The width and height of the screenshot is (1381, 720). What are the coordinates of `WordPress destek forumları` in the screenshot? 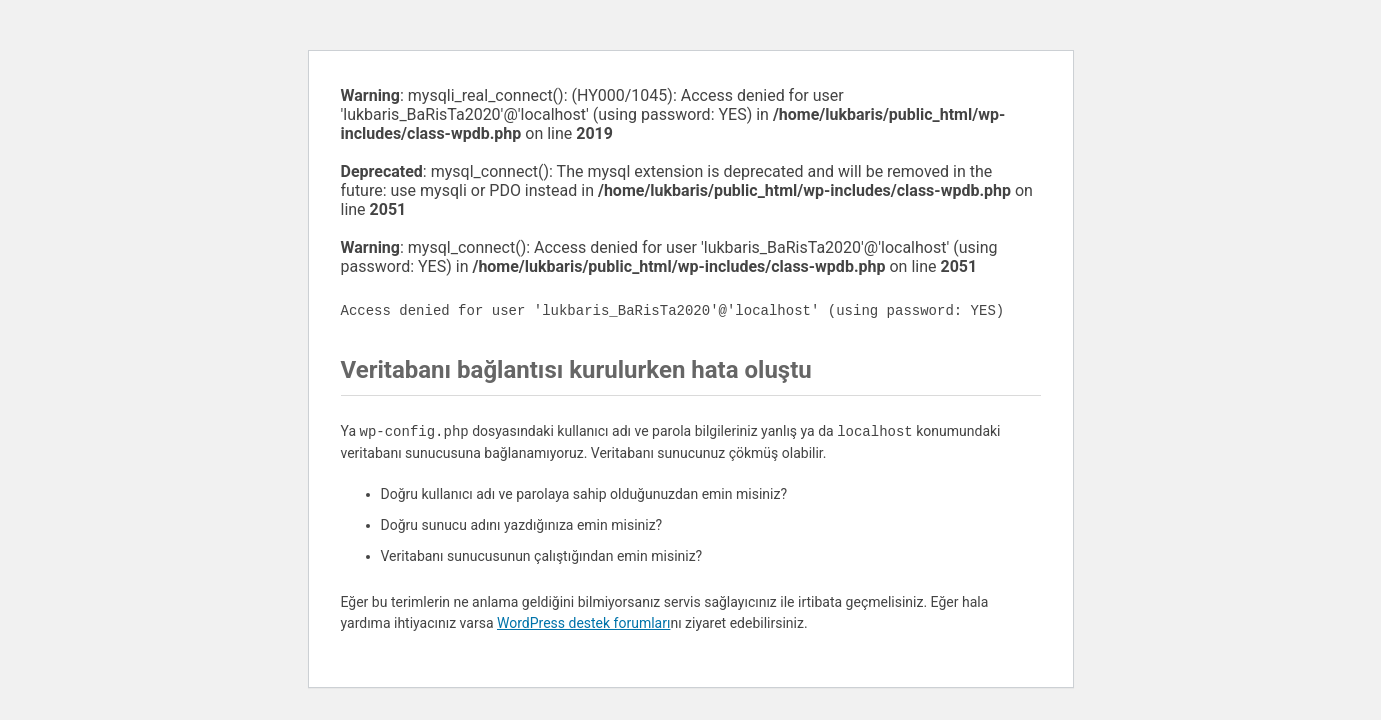 It's located at (583, 623).